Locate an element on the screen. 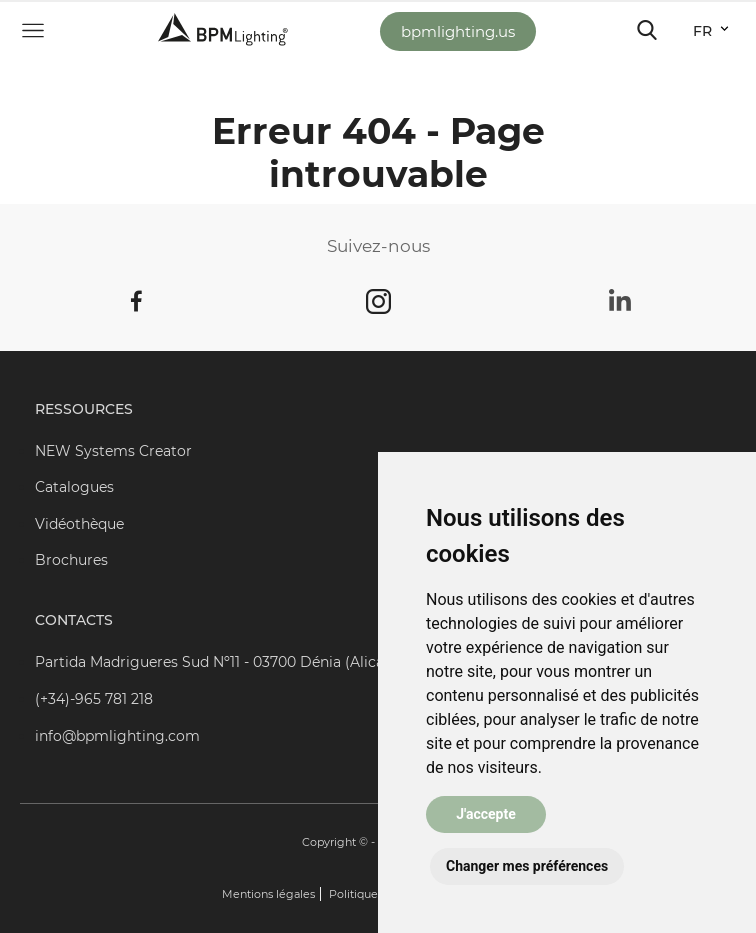  Catalogues is located at coordinates (74, 487).